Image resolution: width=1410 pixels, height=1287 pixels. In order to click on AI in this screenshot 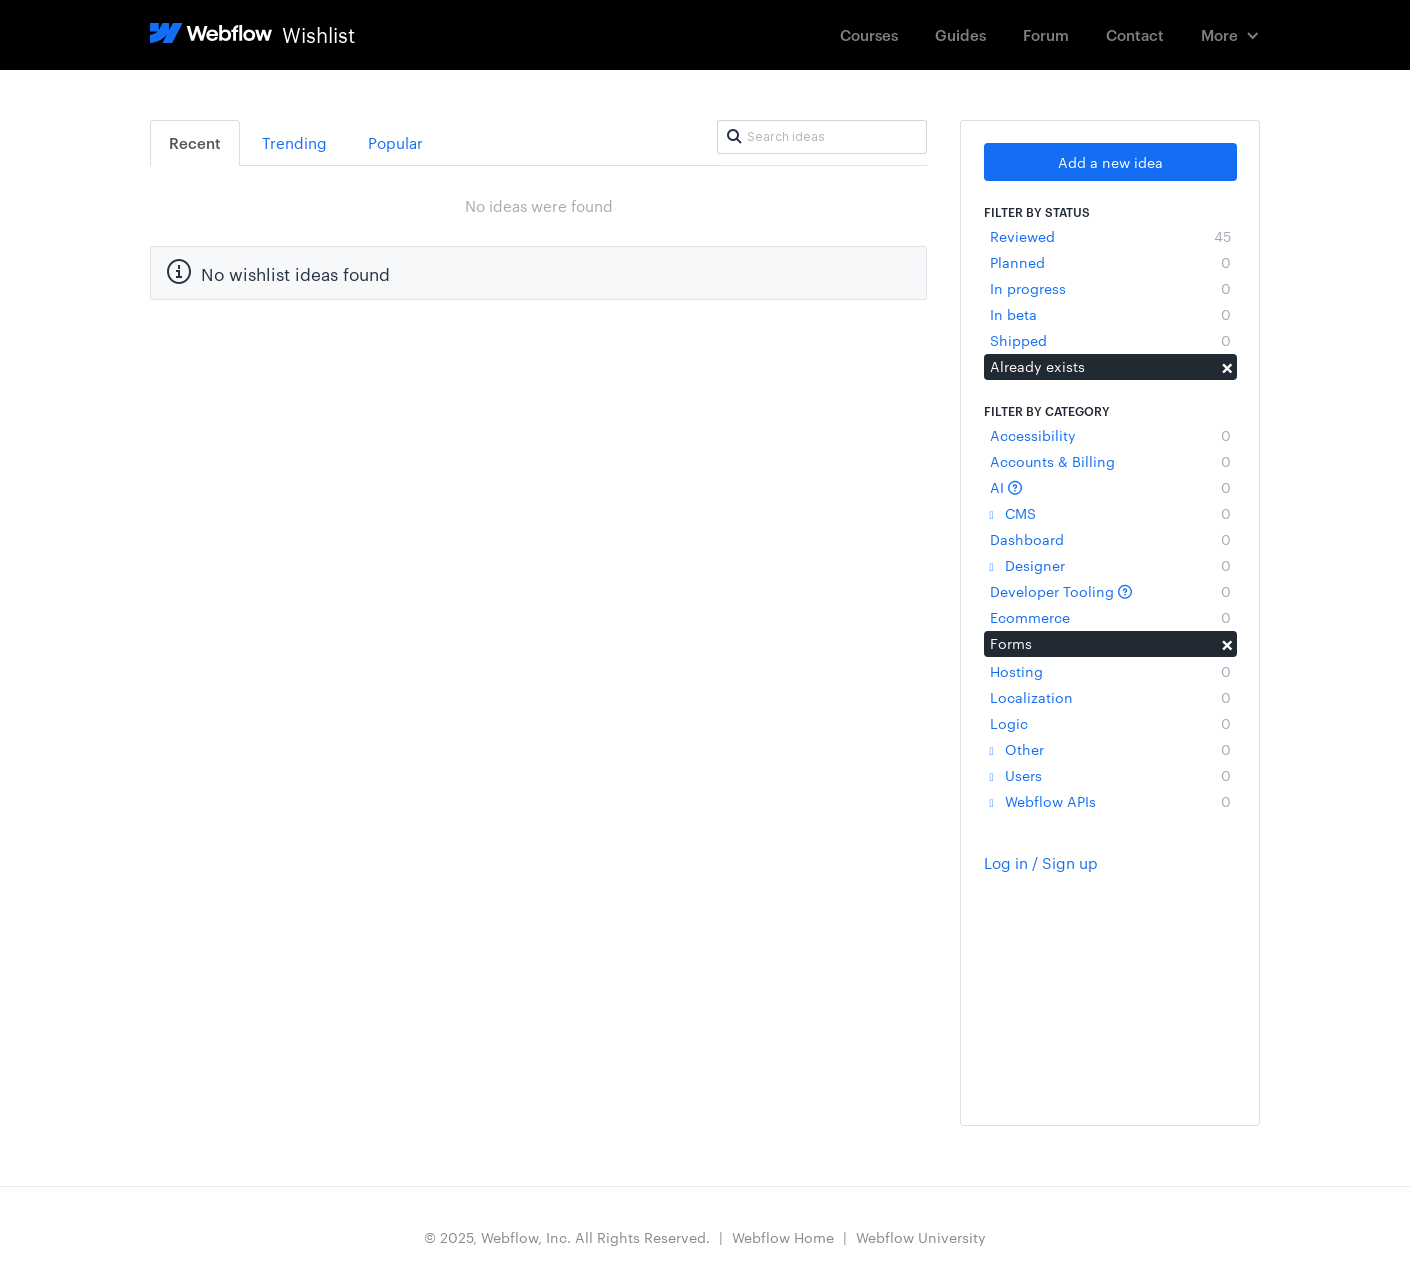, I will do `click(1110, 487)`.